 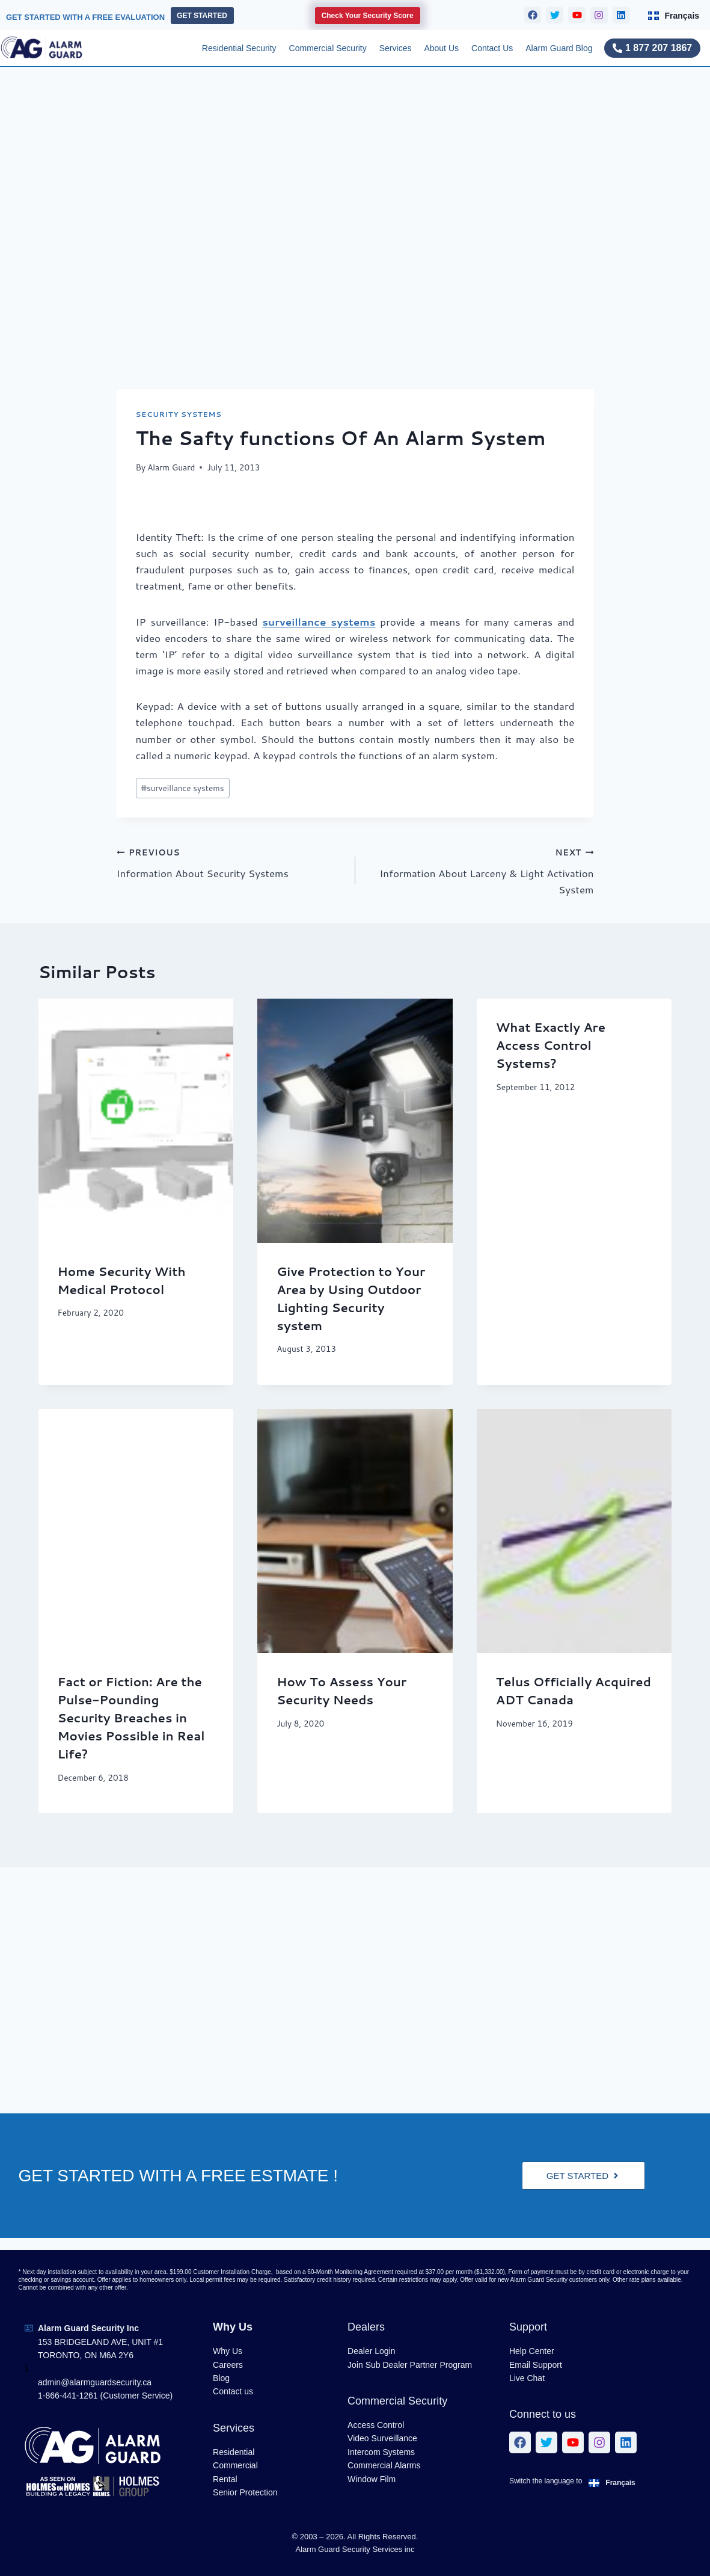 I want to click on [presentation], so click(x=136, y=1121).